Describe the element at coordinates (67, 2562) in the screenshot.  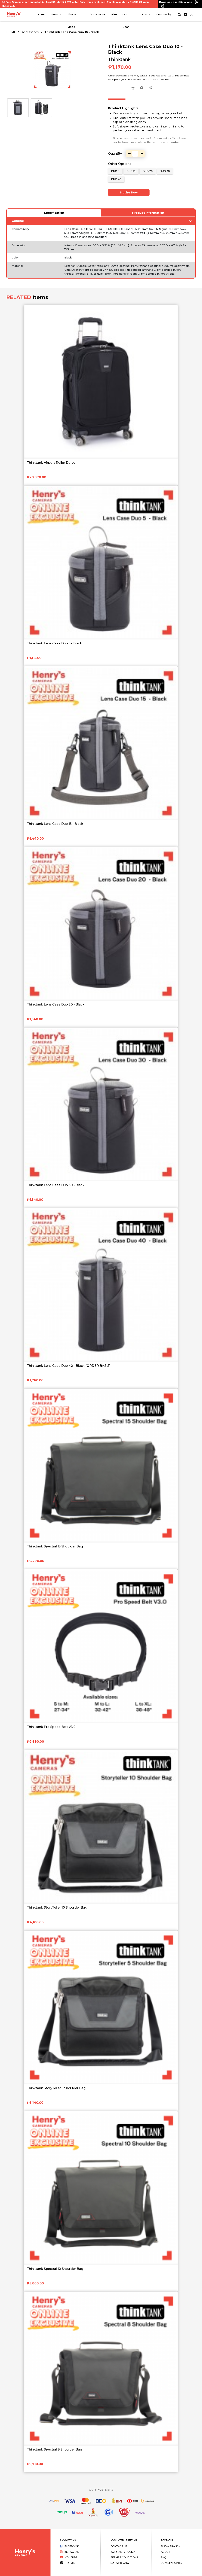
I see `Tiktok` at that location.